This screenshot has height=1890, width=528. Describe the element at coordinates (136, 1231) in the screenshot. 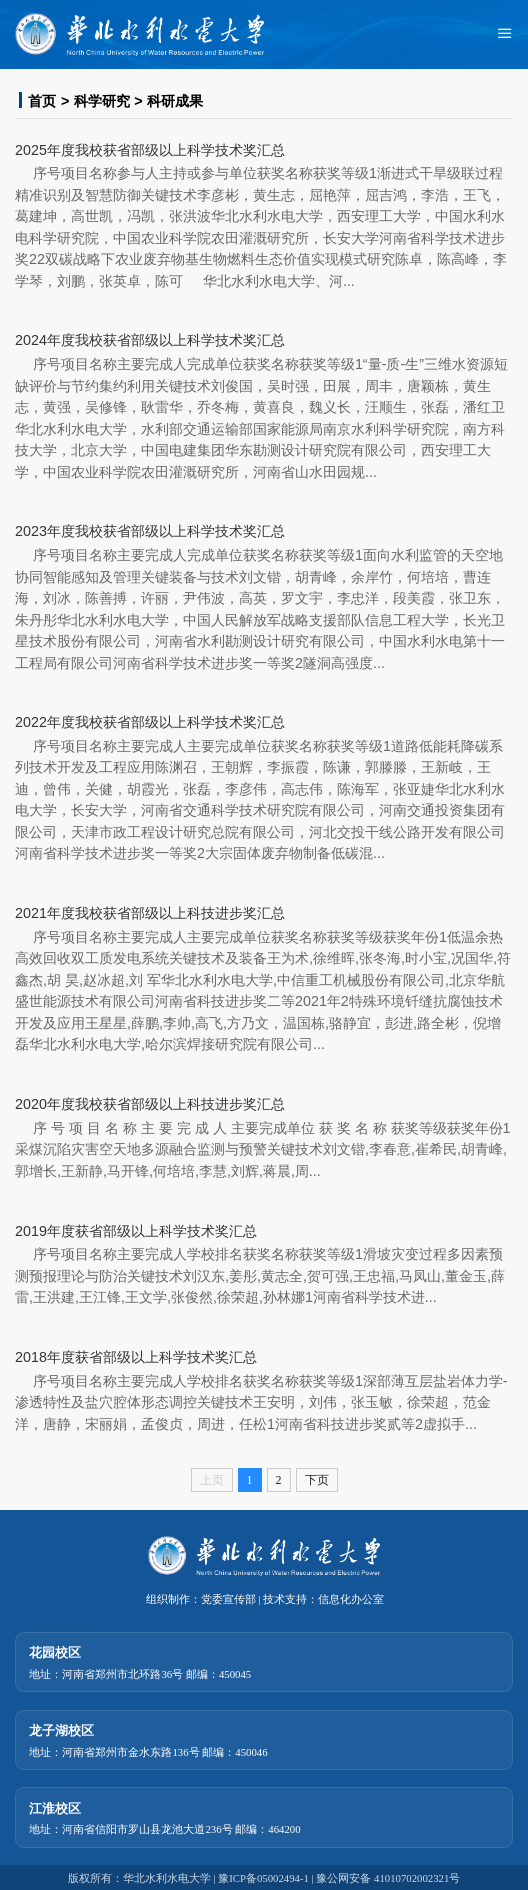

I see `2019年度获省部级以上科学技术奖汇总` at that location.